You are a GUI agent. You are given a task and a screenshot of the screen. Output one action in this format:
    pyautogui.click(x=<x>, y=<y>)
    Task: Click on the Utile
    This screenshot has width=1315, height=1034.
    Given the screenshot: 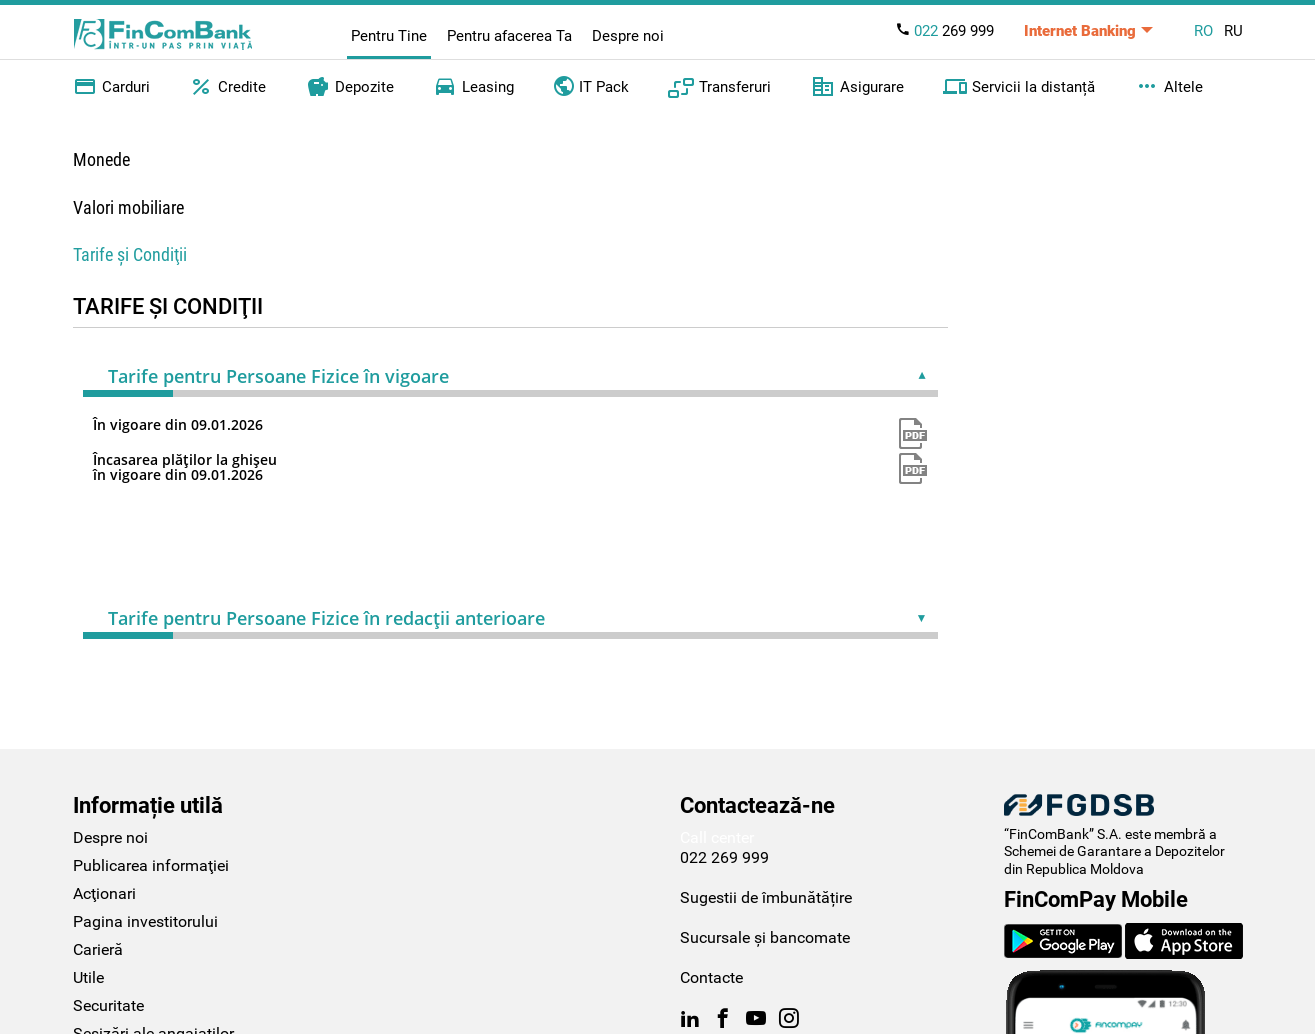 What is the action you would take?
    pyautogui.click(x=88, y=977)
    